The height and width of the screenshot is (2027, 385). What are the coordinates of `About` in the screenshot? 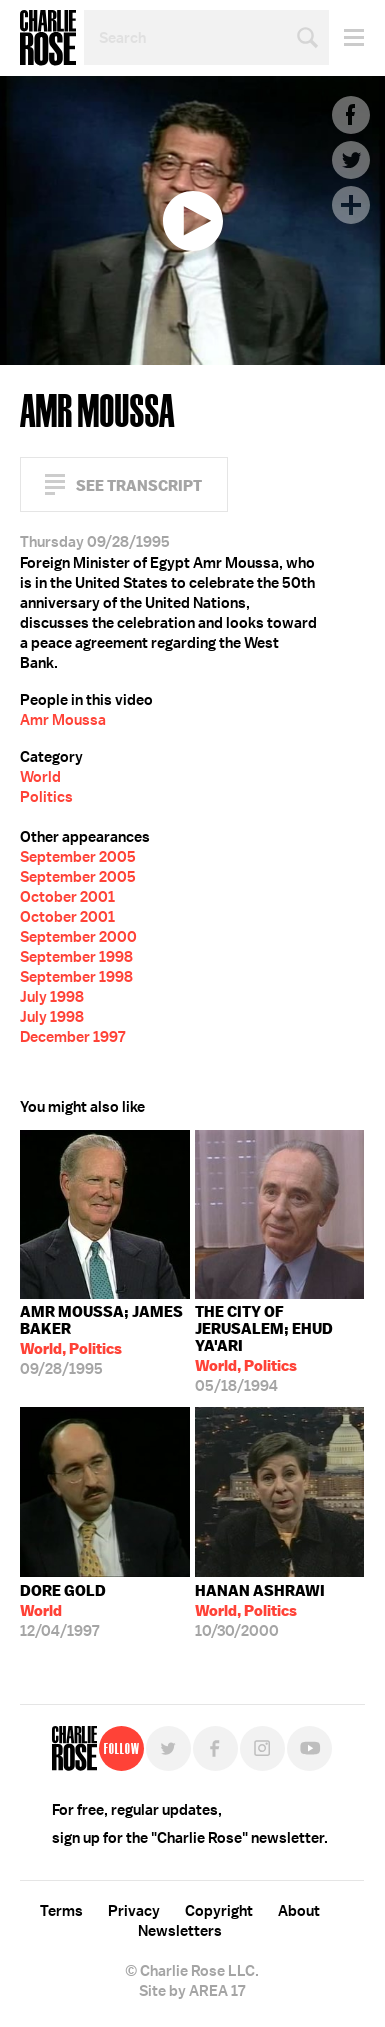 It's located at (299, 1911).